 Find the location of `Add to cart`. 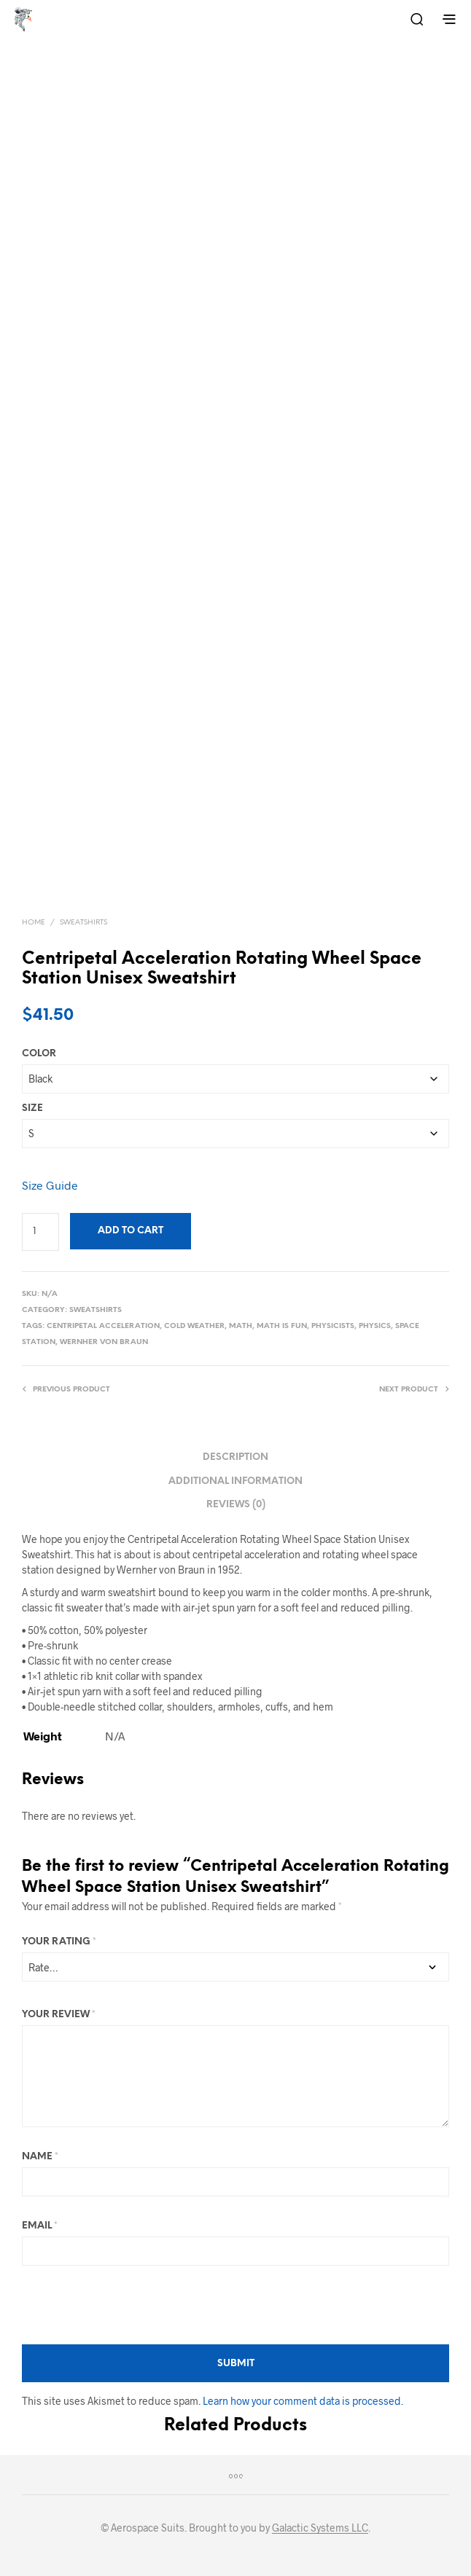

Add to cart is located at coordinates (130, 1231).